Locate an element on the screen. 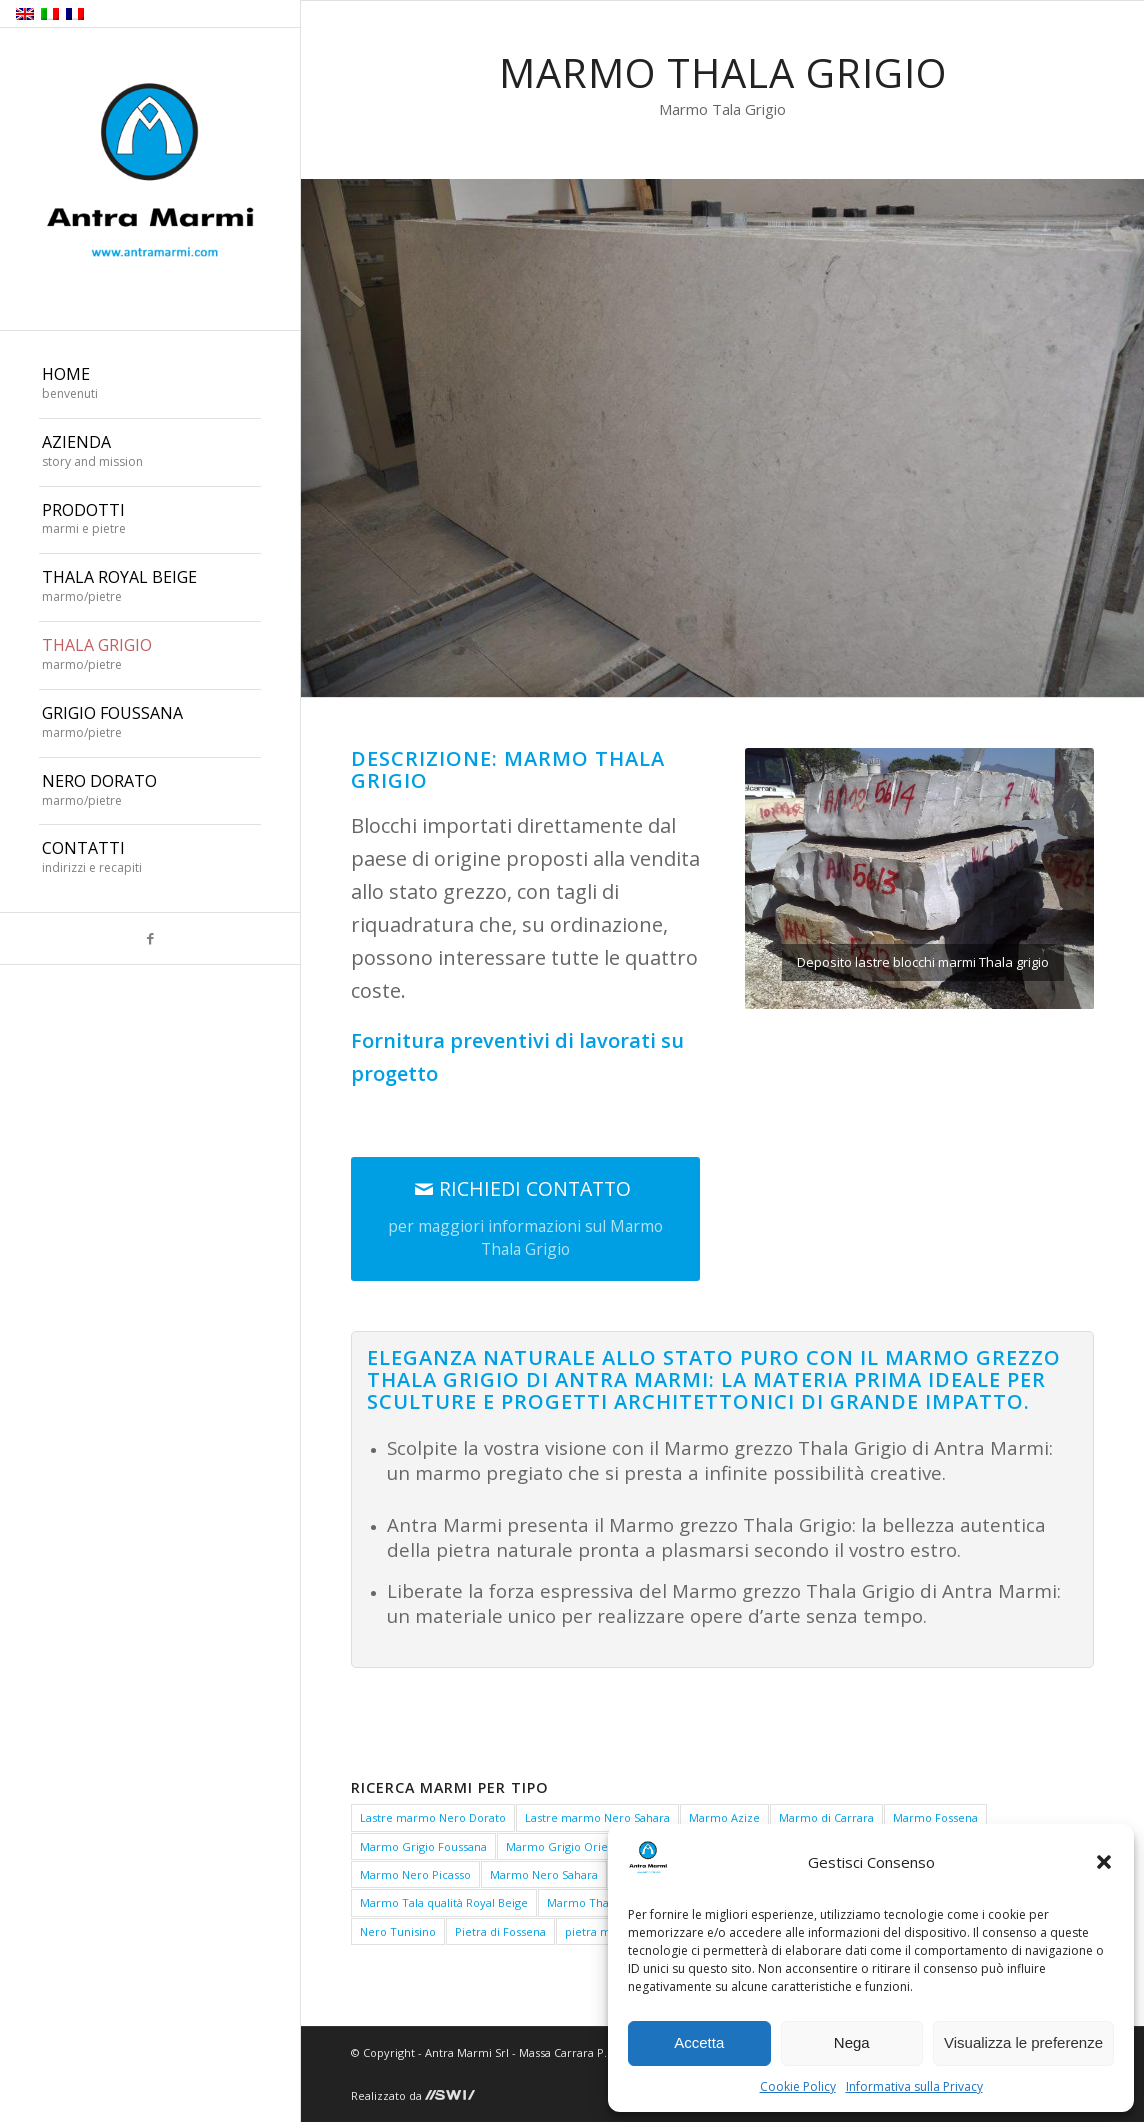 The width and height of the screenshot is (1144, 2122). Nega is located at coordinates (852, 2042).